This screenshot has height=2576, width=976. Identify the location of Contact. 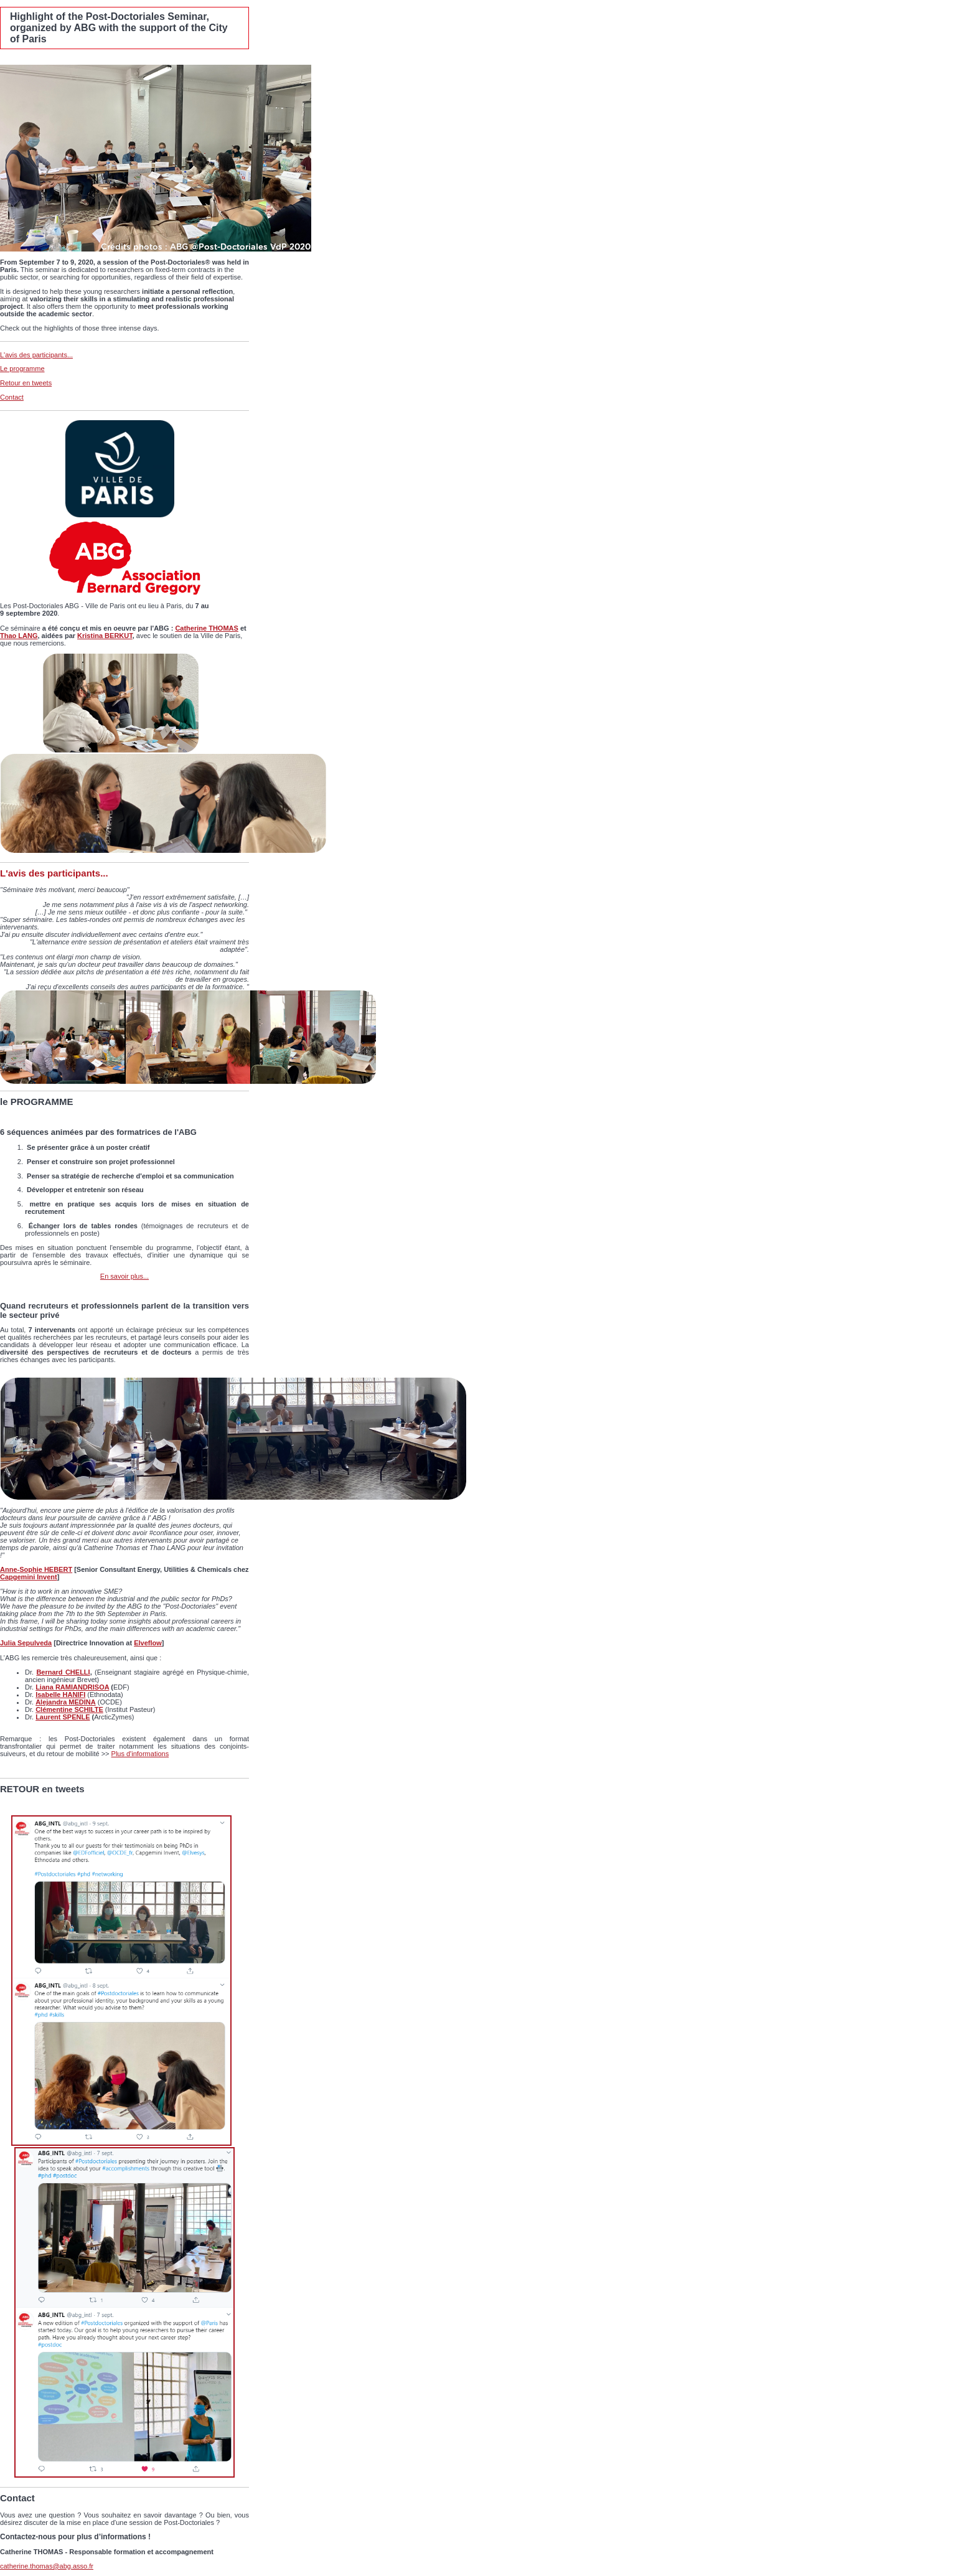
(12, 397).